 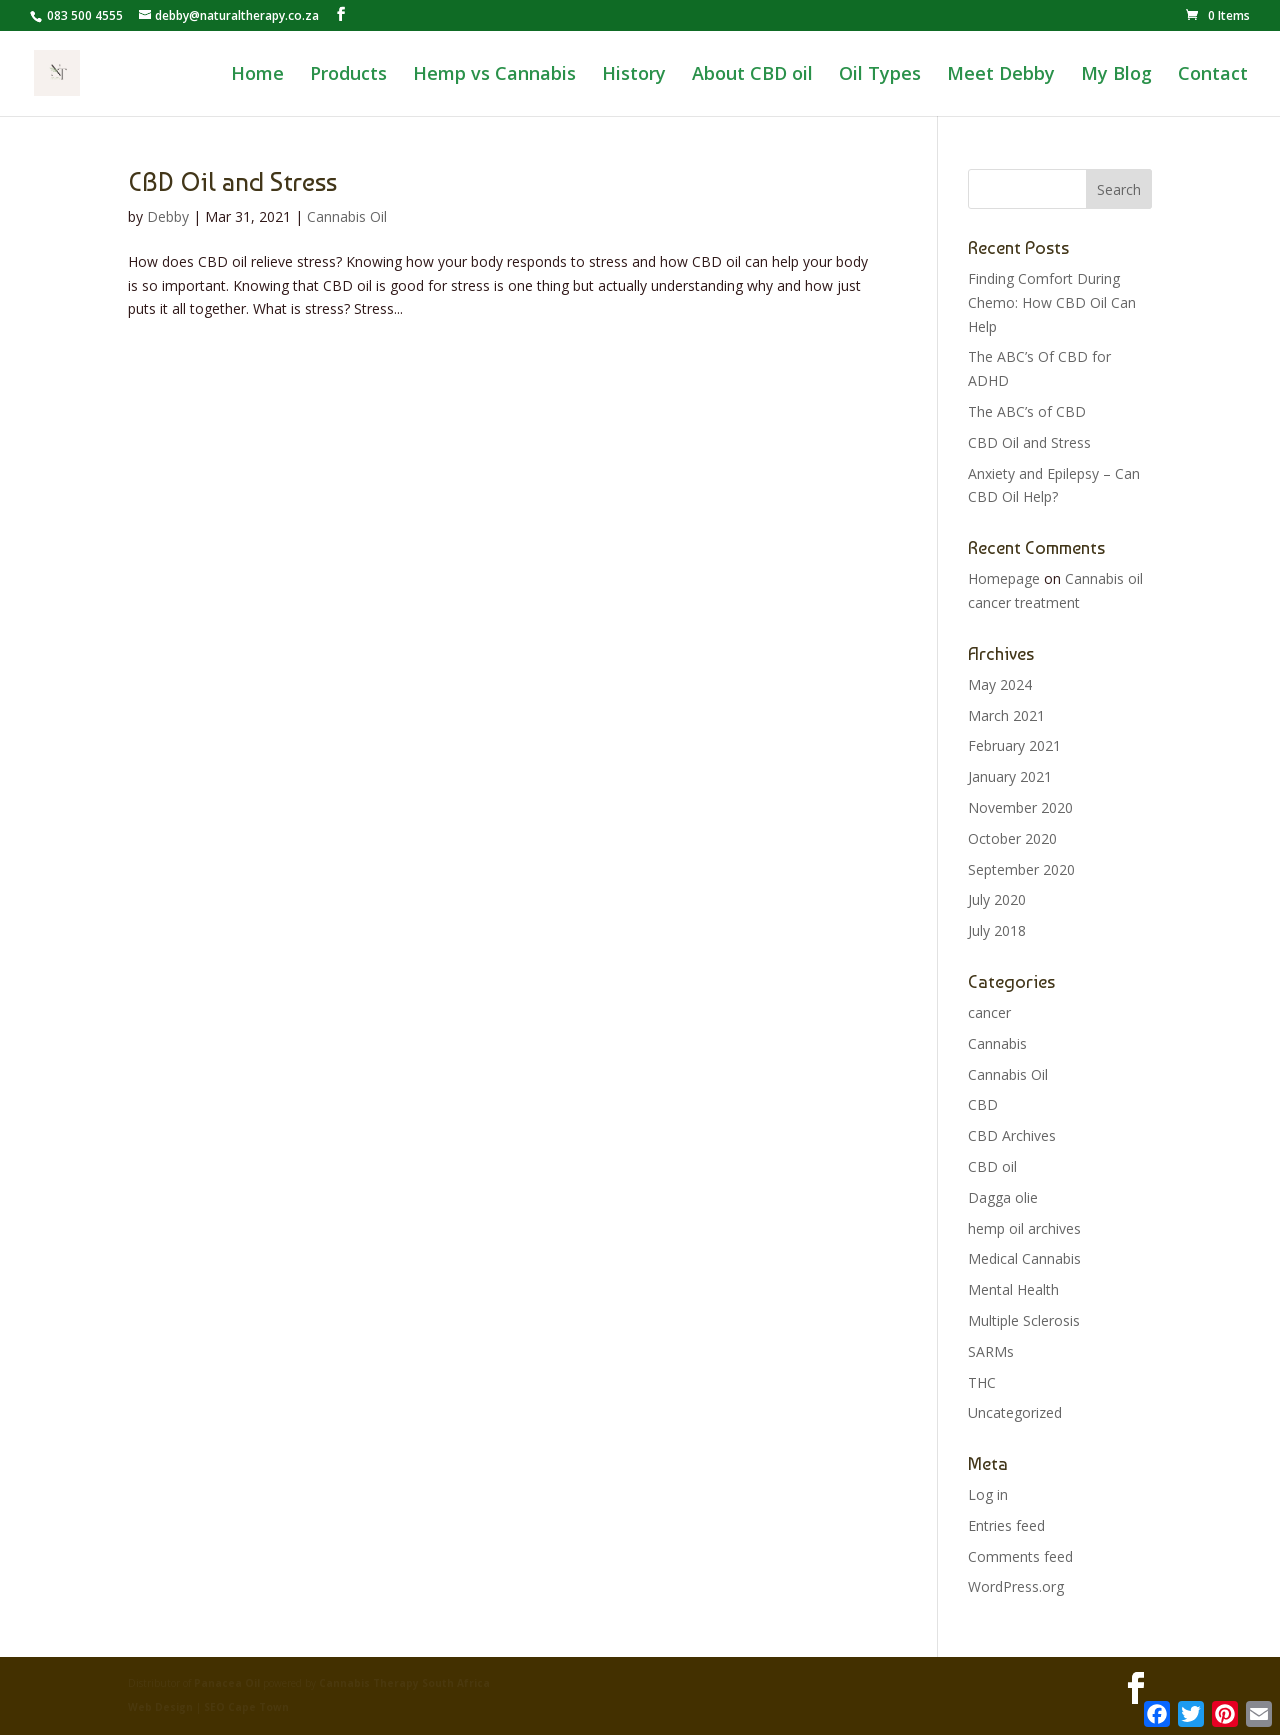 I want to click on Home, so click(x=257, y=75).